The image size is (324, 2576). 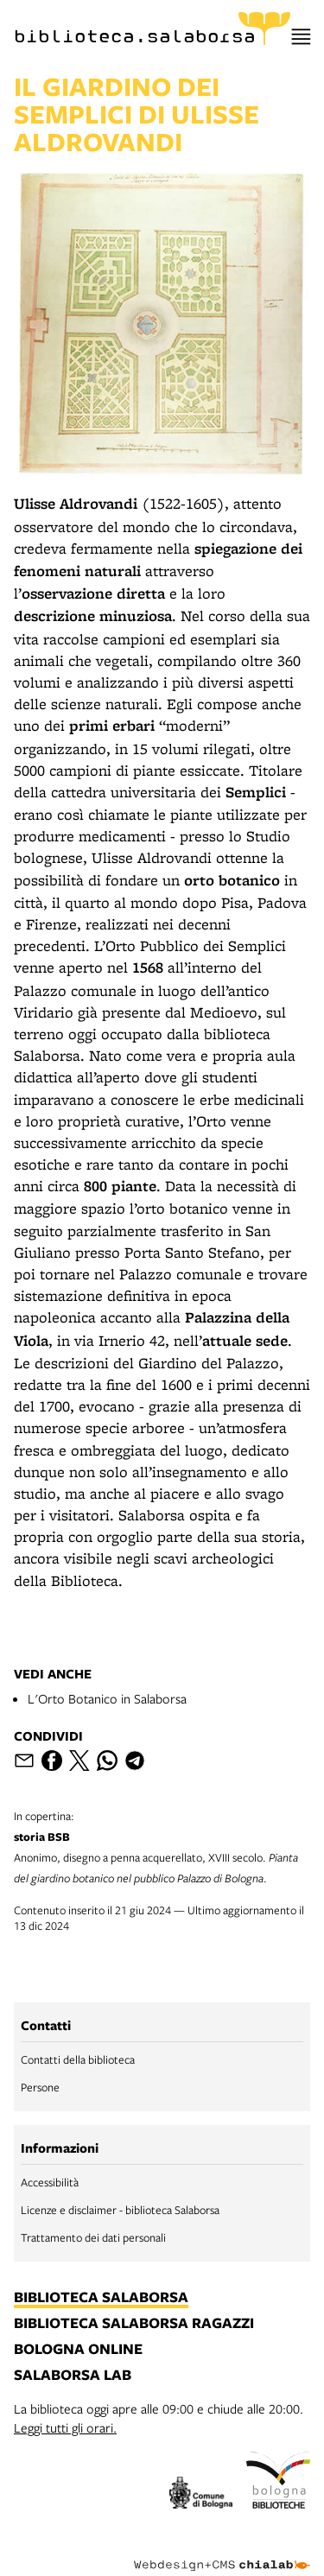 What do you see at coordinates (134, 2323) in the screenshot?
I see `biblioteca salaborsa ragazzi` at bounding box center [134, 2323].